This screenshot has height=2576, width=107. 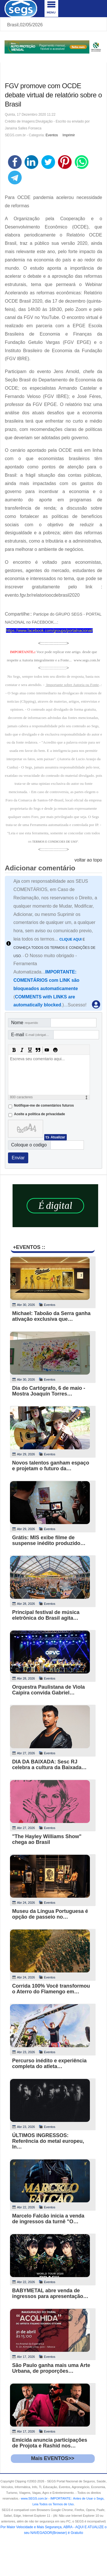 I want to click on Emicida anuncia participações de Projota e Rashid nos…, so click(x=49, y=2443).